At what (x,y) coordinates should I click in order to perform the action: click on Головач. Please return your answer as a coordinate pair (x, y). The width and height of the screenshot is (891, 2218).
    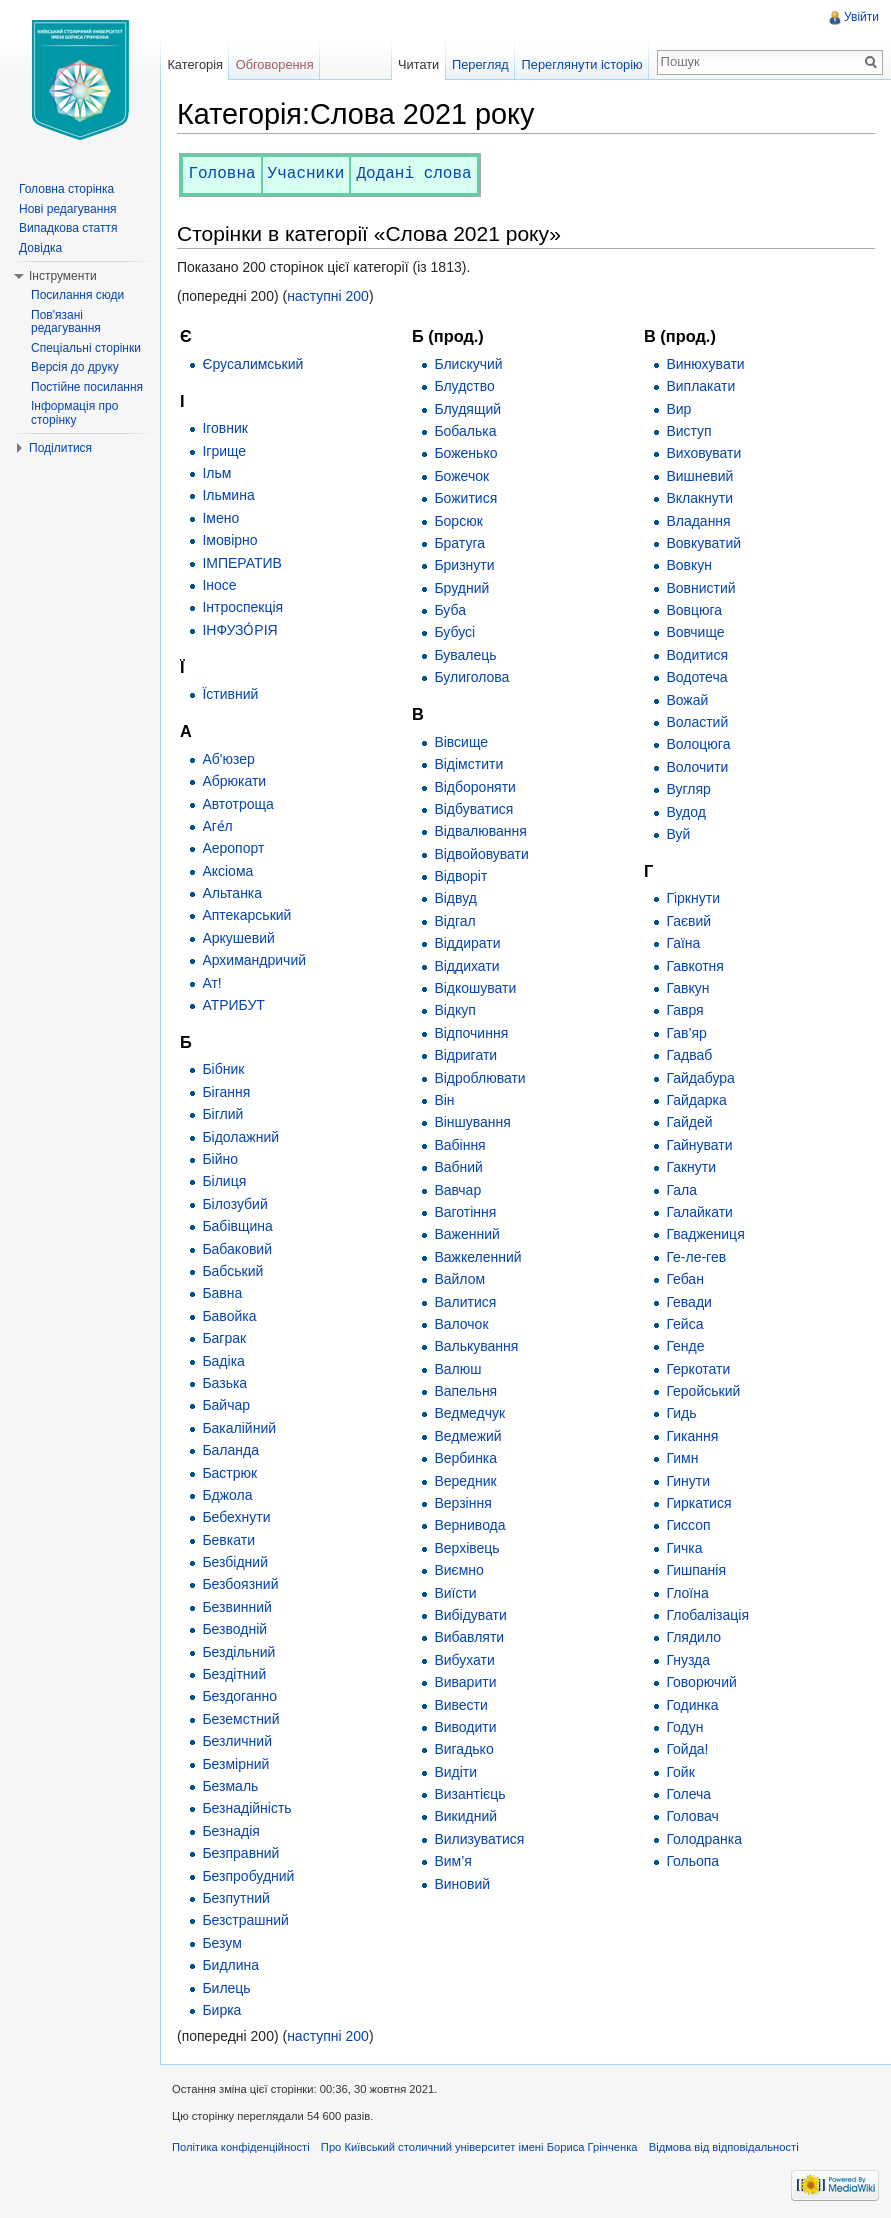
    Looking at the image, I should click on (692, 1816).